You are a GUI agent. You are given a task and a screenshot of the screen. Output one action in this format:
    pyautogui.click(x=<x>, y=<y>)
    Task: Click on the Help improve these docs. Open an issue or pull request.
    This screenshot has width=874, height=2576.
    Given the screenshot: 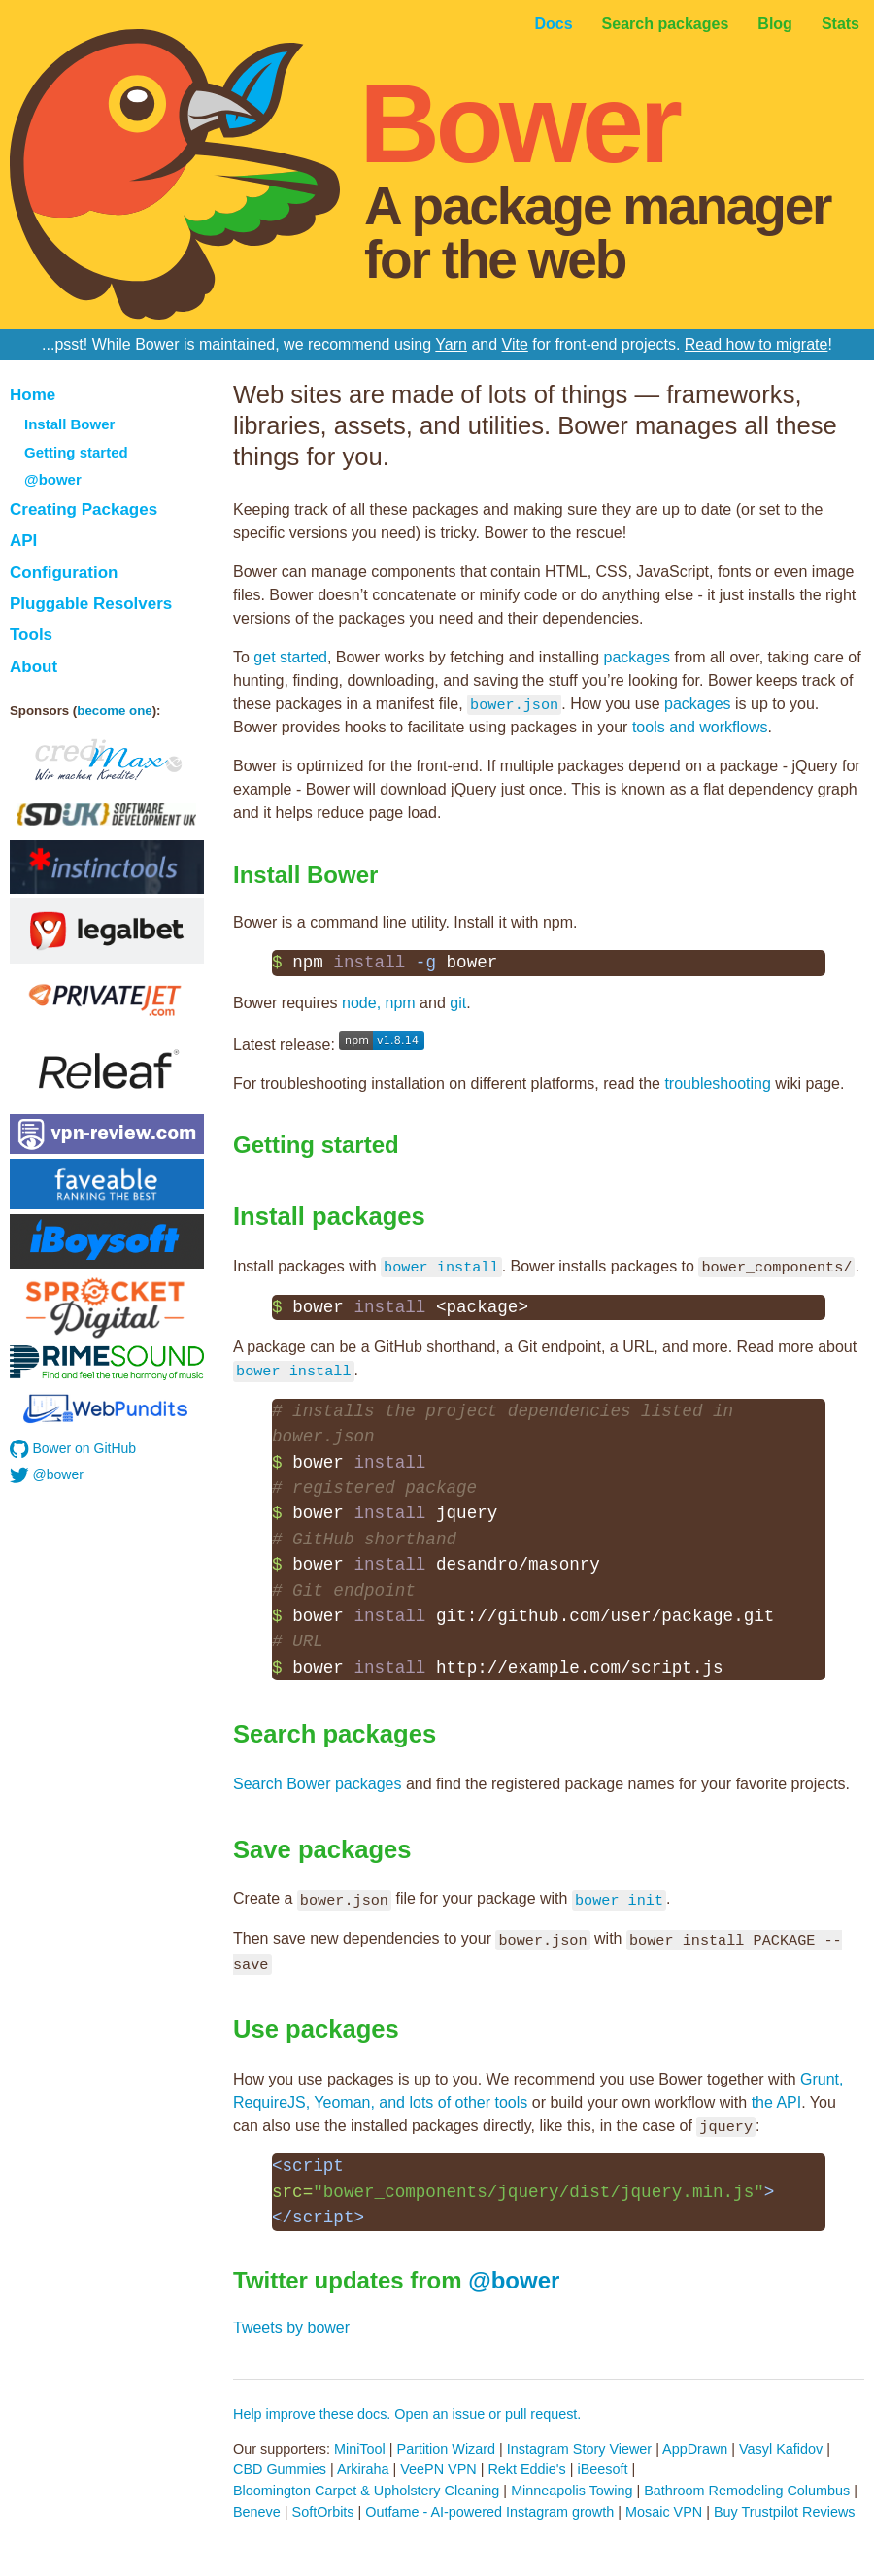 What is the action you would take?
    pyautogui.click(x=407, y=2414)
    